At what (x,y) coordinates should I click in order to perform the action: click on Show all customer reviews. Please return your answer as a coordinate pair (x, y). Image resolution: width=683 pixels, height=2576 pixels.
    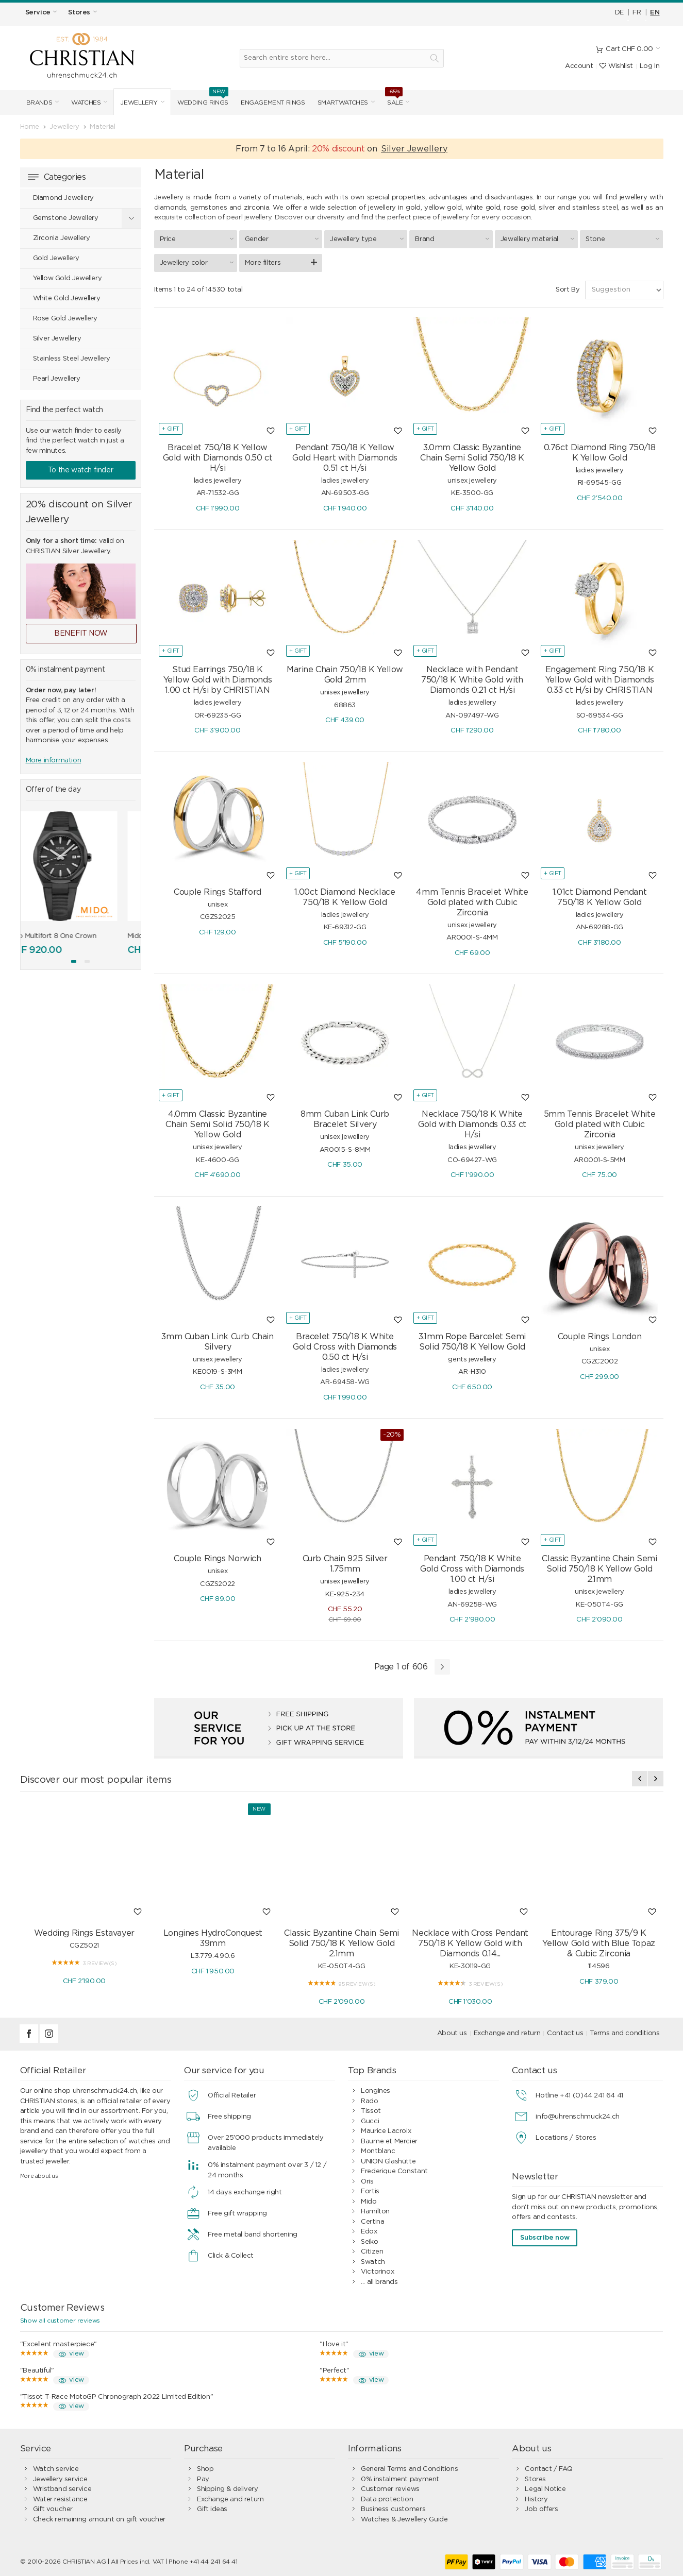
    Looking at the image, I should click on (60, 2318).